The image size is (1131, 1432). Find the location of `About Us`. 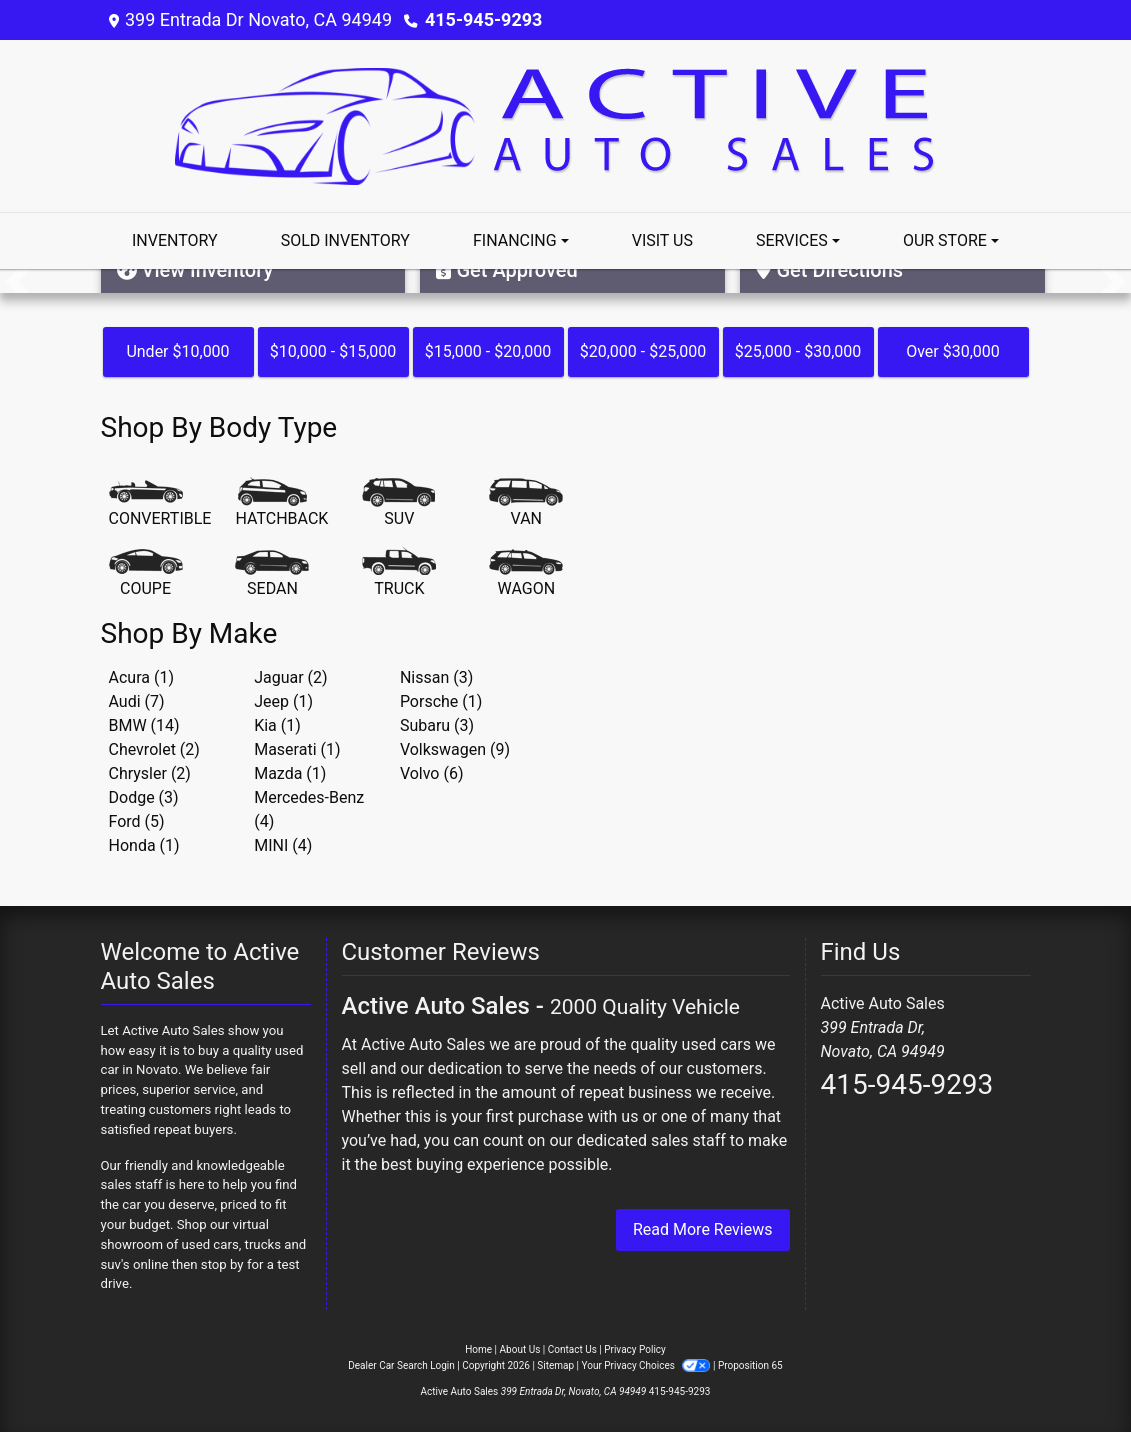

About Us is located at coordinates (520, 1349).